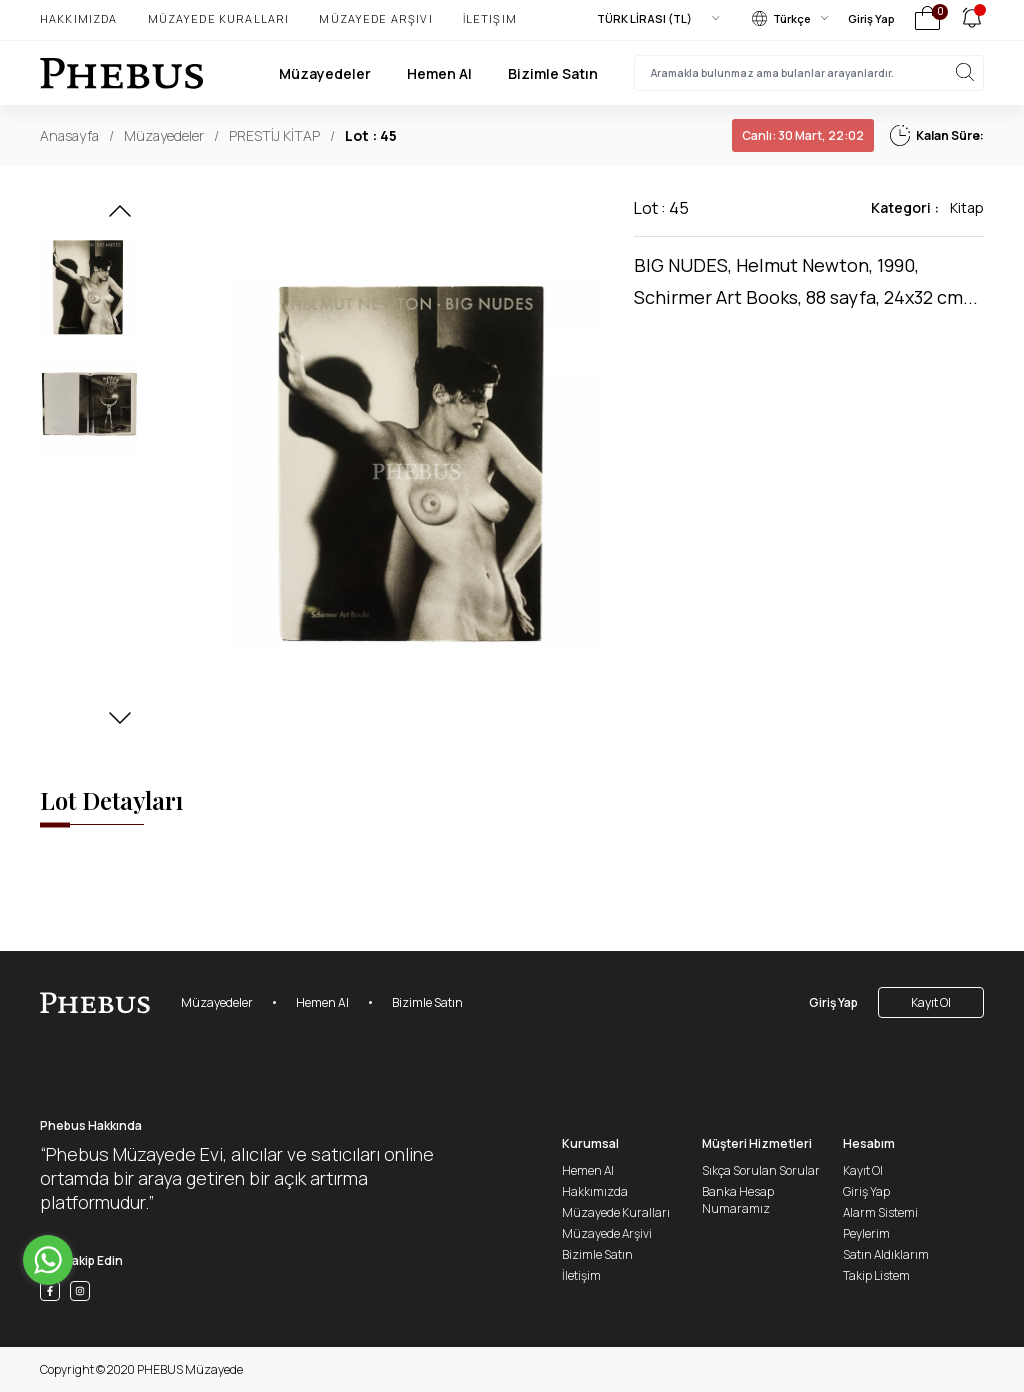  What do you see at coordinates (880, 1212) in the screenshot?
I see `Alarm Sistemi` at bounding box center [880, 1212].